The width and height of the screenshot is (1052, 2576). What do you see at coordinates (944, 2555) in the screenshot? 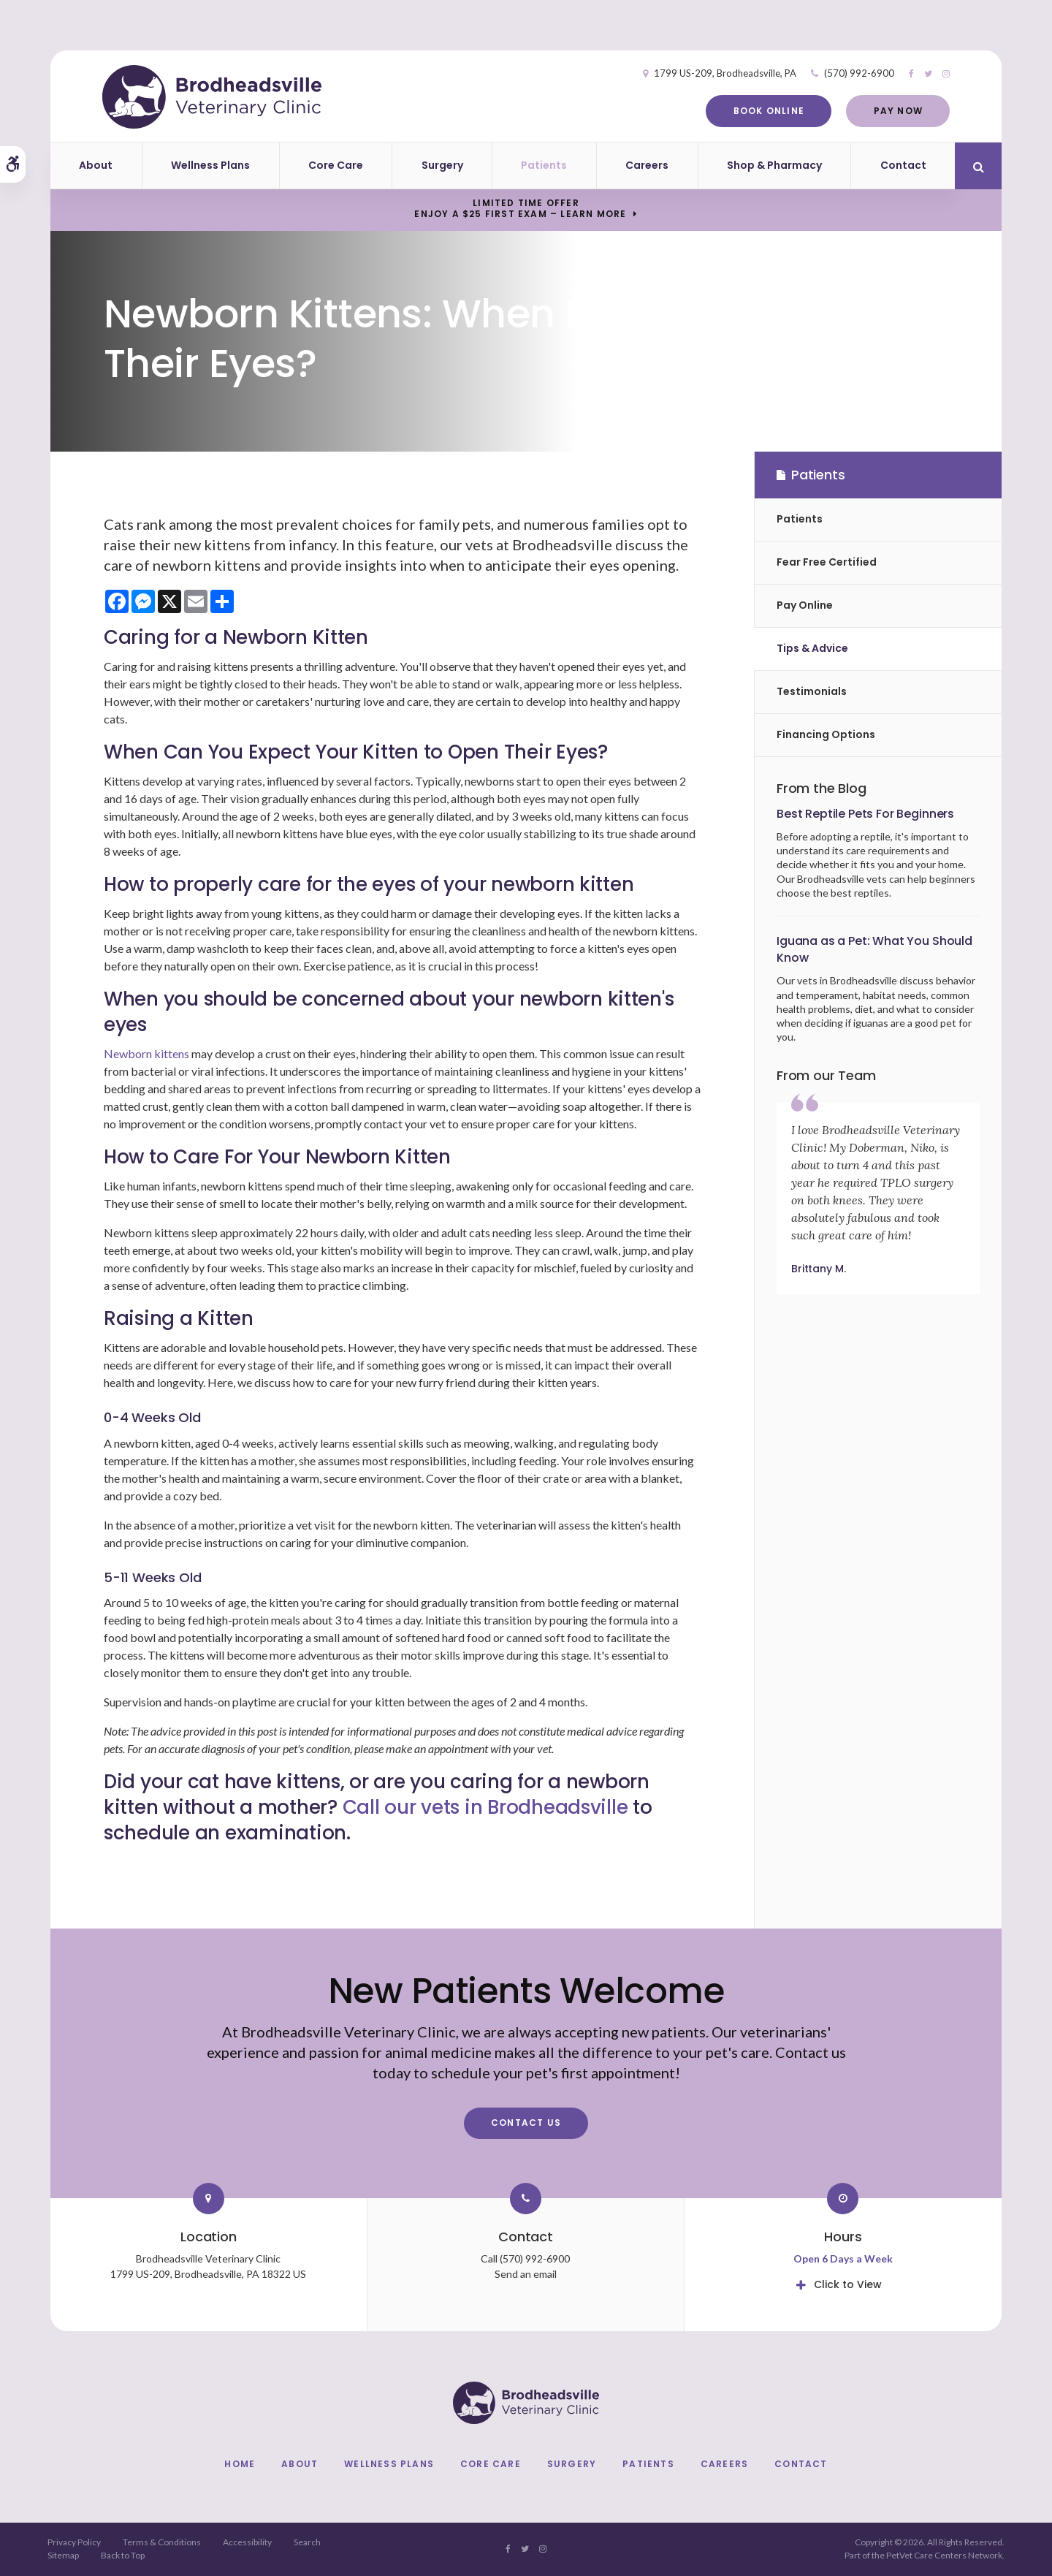
I see `PetVet Care Centers Network [PetVet Care Centers Network | Opens in a new tab]` at bounding box center [944, 2555].